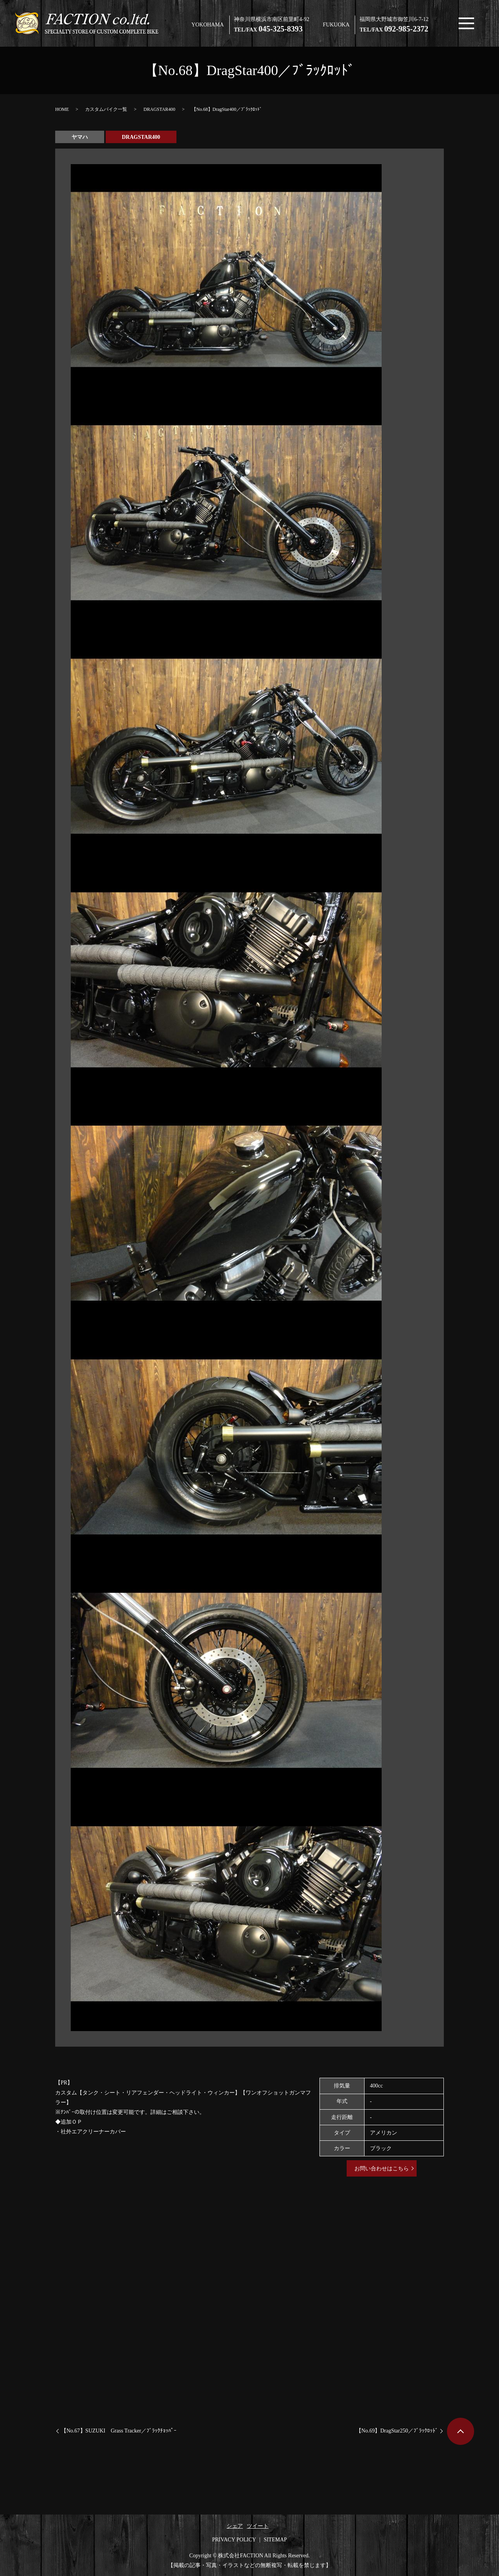 The height and width of the screenshot is (2576, 499). Describe the element at coordinates (235, 2526) in the screenshot. I see `シェア` at that location.